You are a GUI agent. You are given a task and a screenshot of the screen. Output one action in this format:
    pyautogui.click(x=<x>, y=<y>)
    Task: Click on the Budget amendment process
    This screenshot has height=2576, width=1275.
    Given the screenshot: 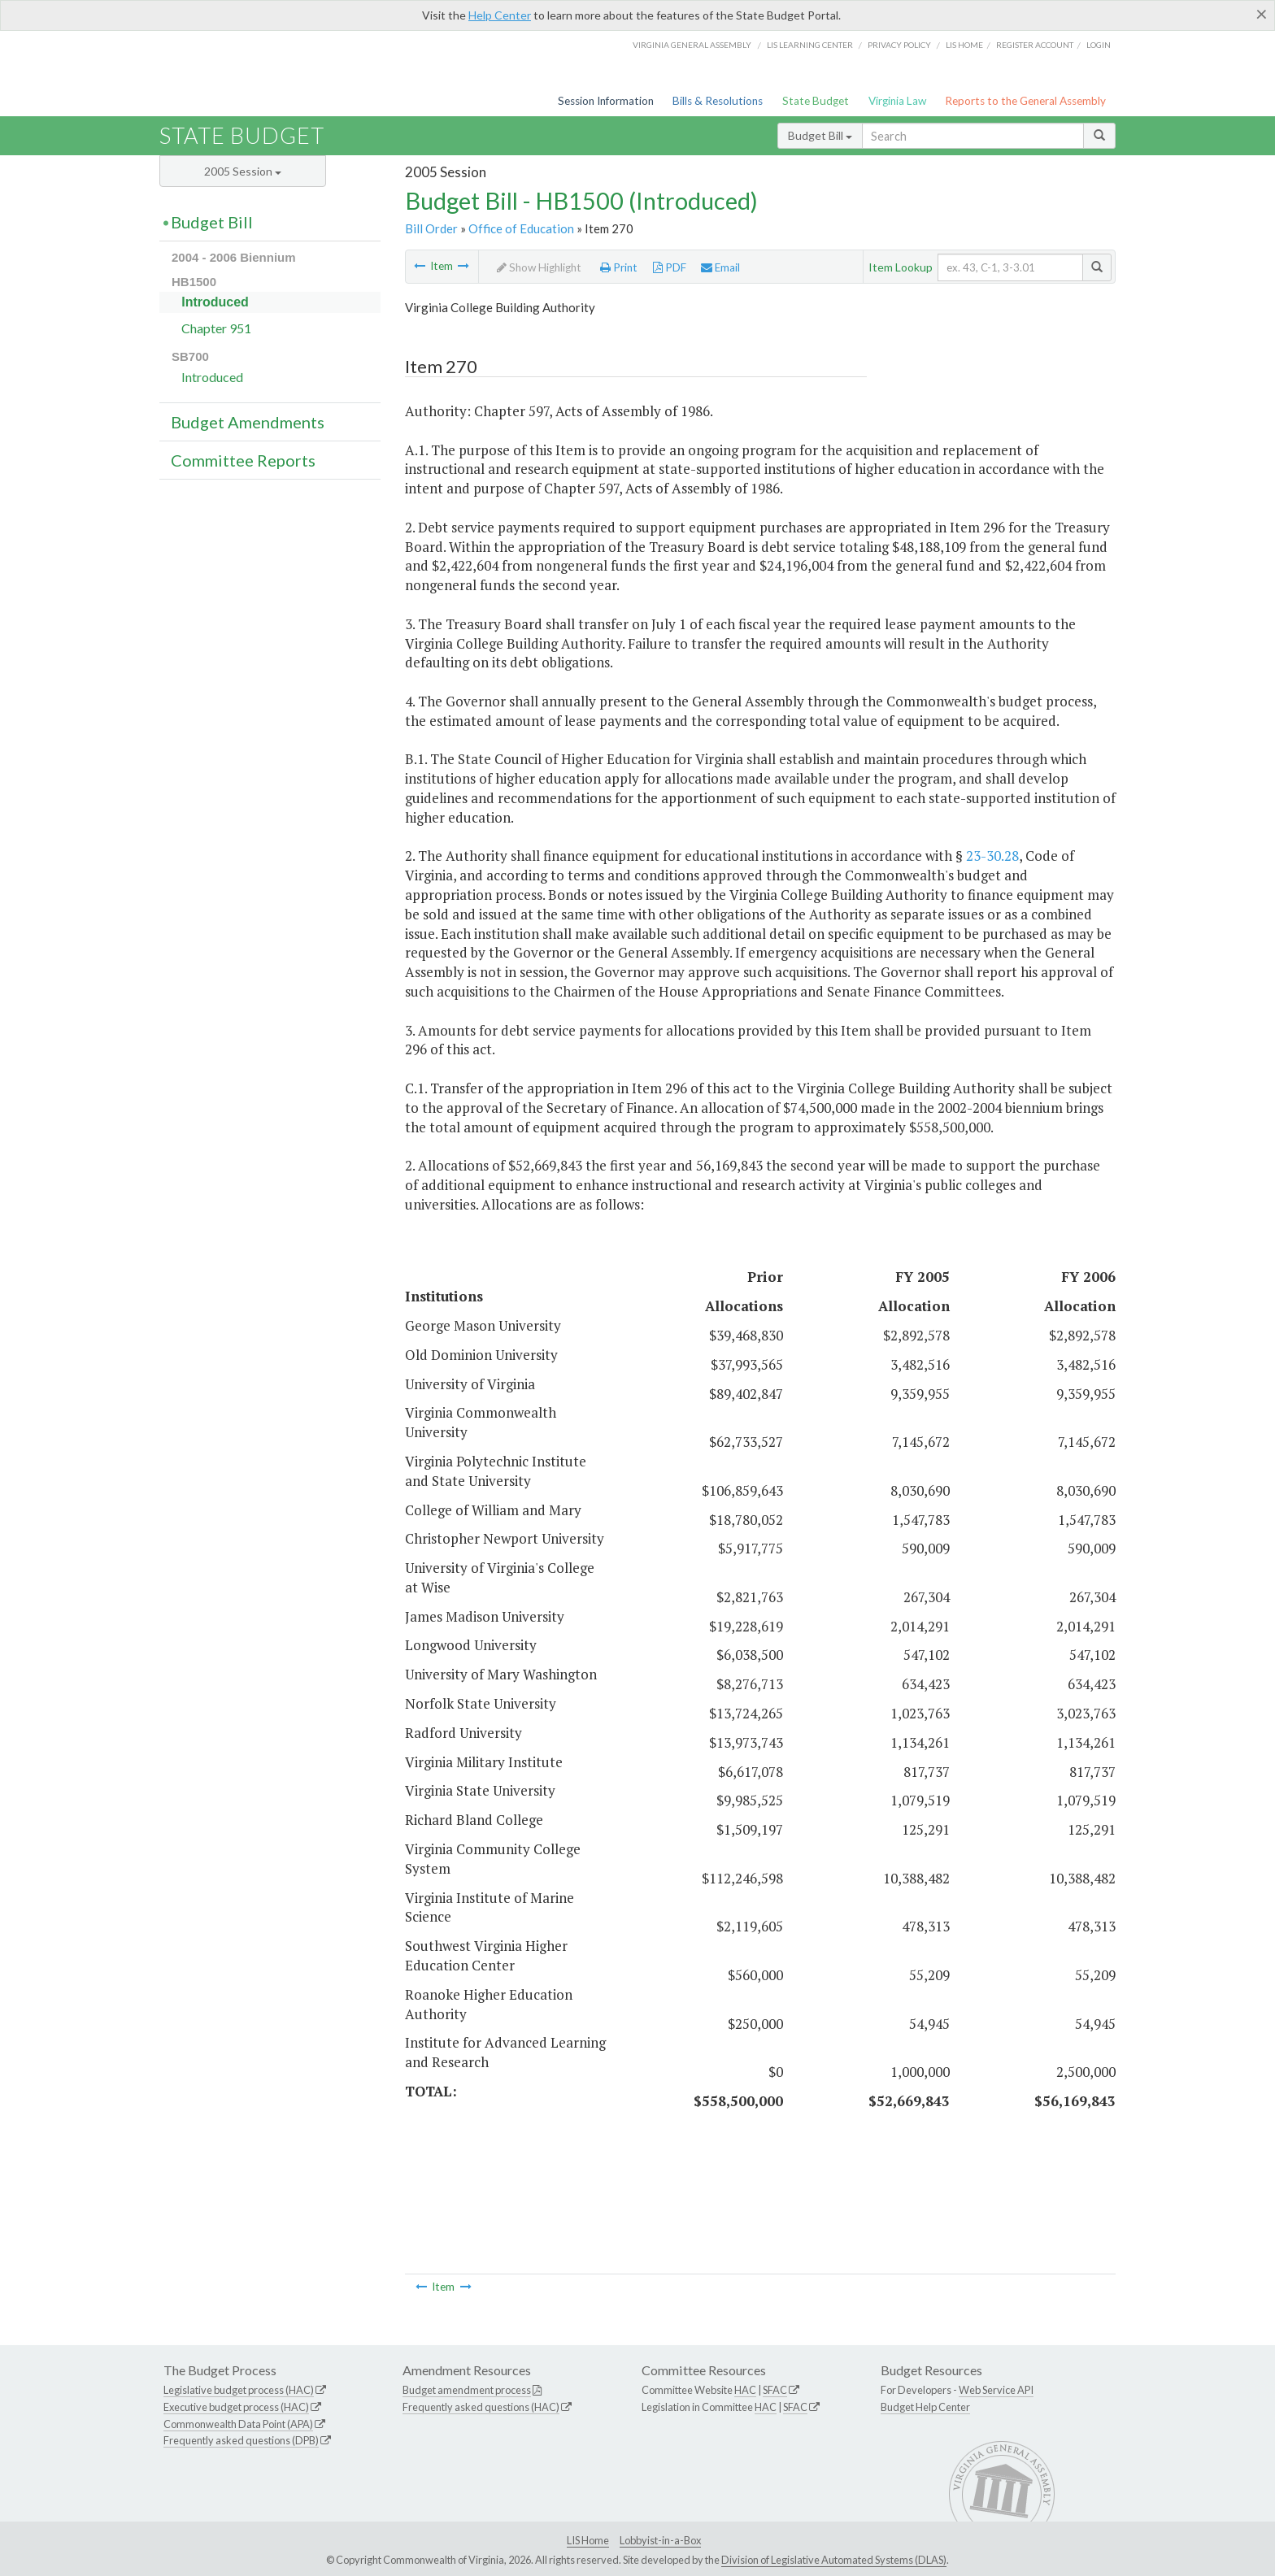 What is the action you would take?
    pyautogui.click(x=467, y=2389)
    